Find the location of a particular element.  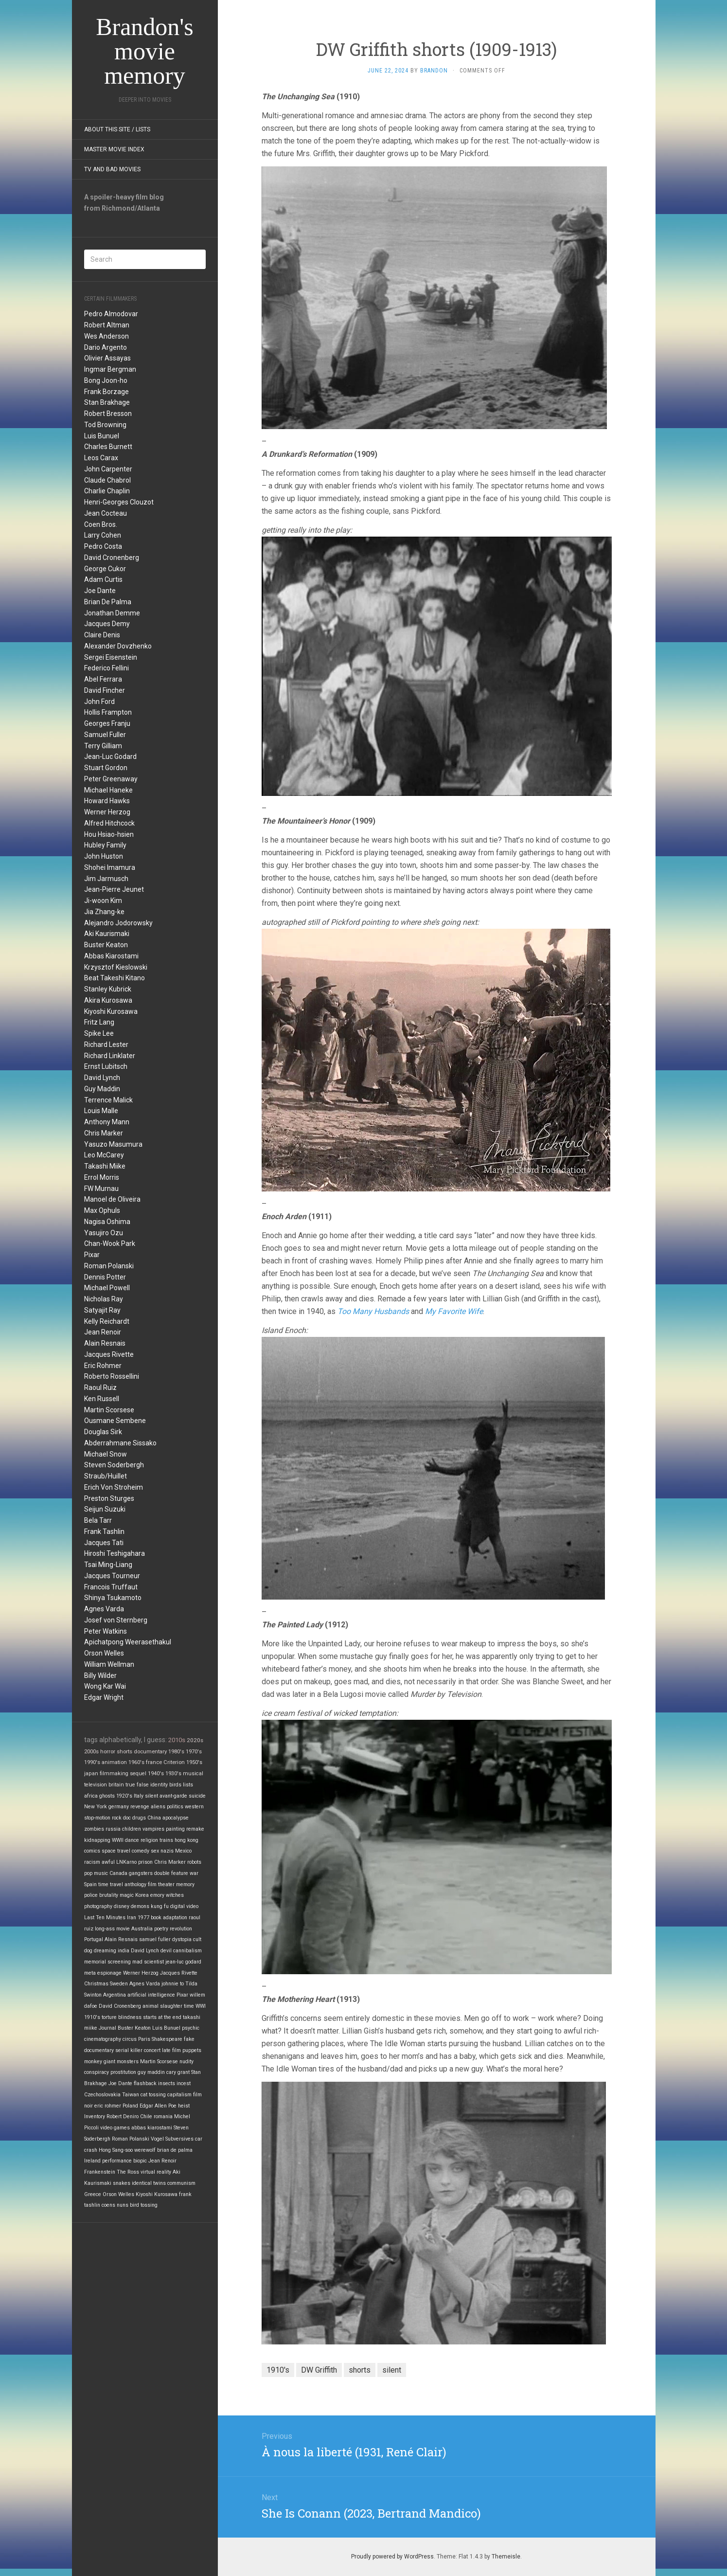

bird tossing is located at coordinates (144, 2205).